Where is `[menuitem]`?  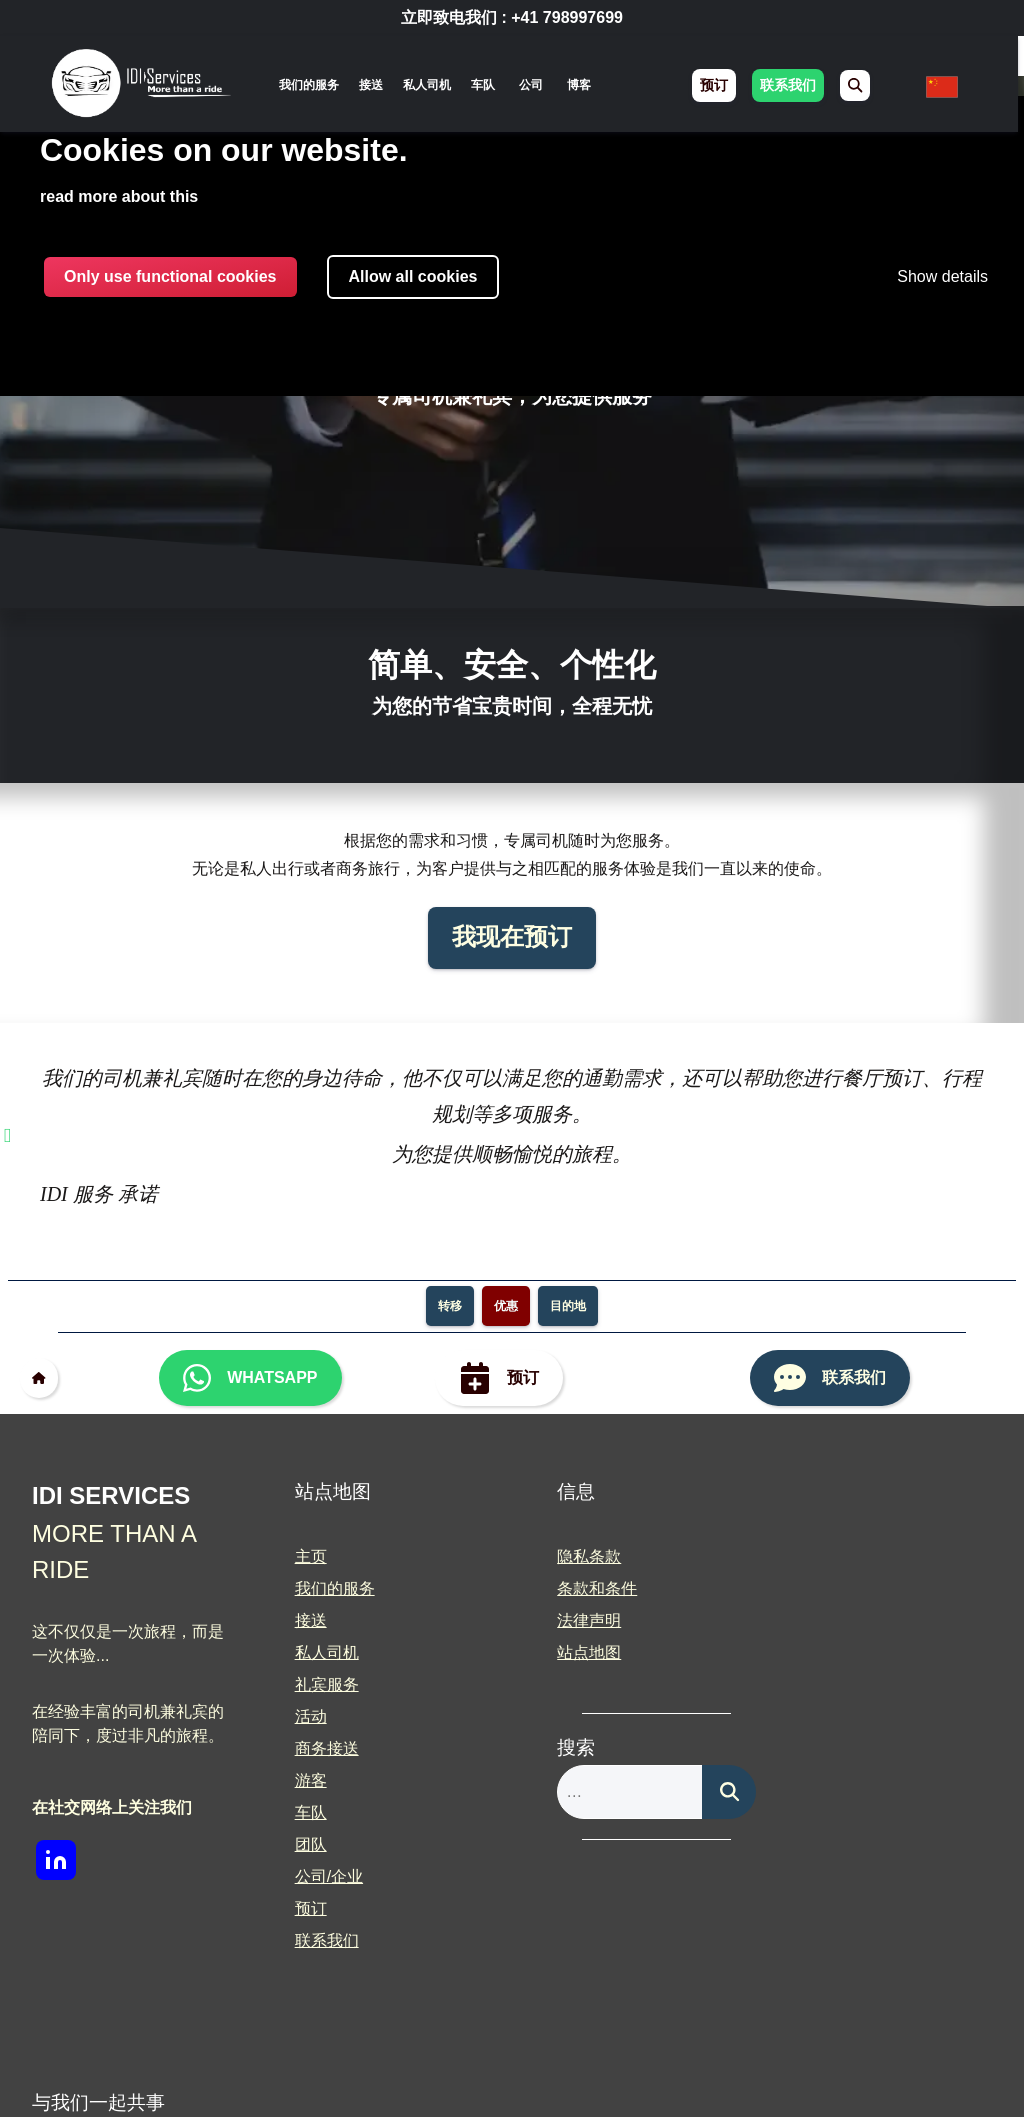
[menuitem] is located at coordinates (859, 85).